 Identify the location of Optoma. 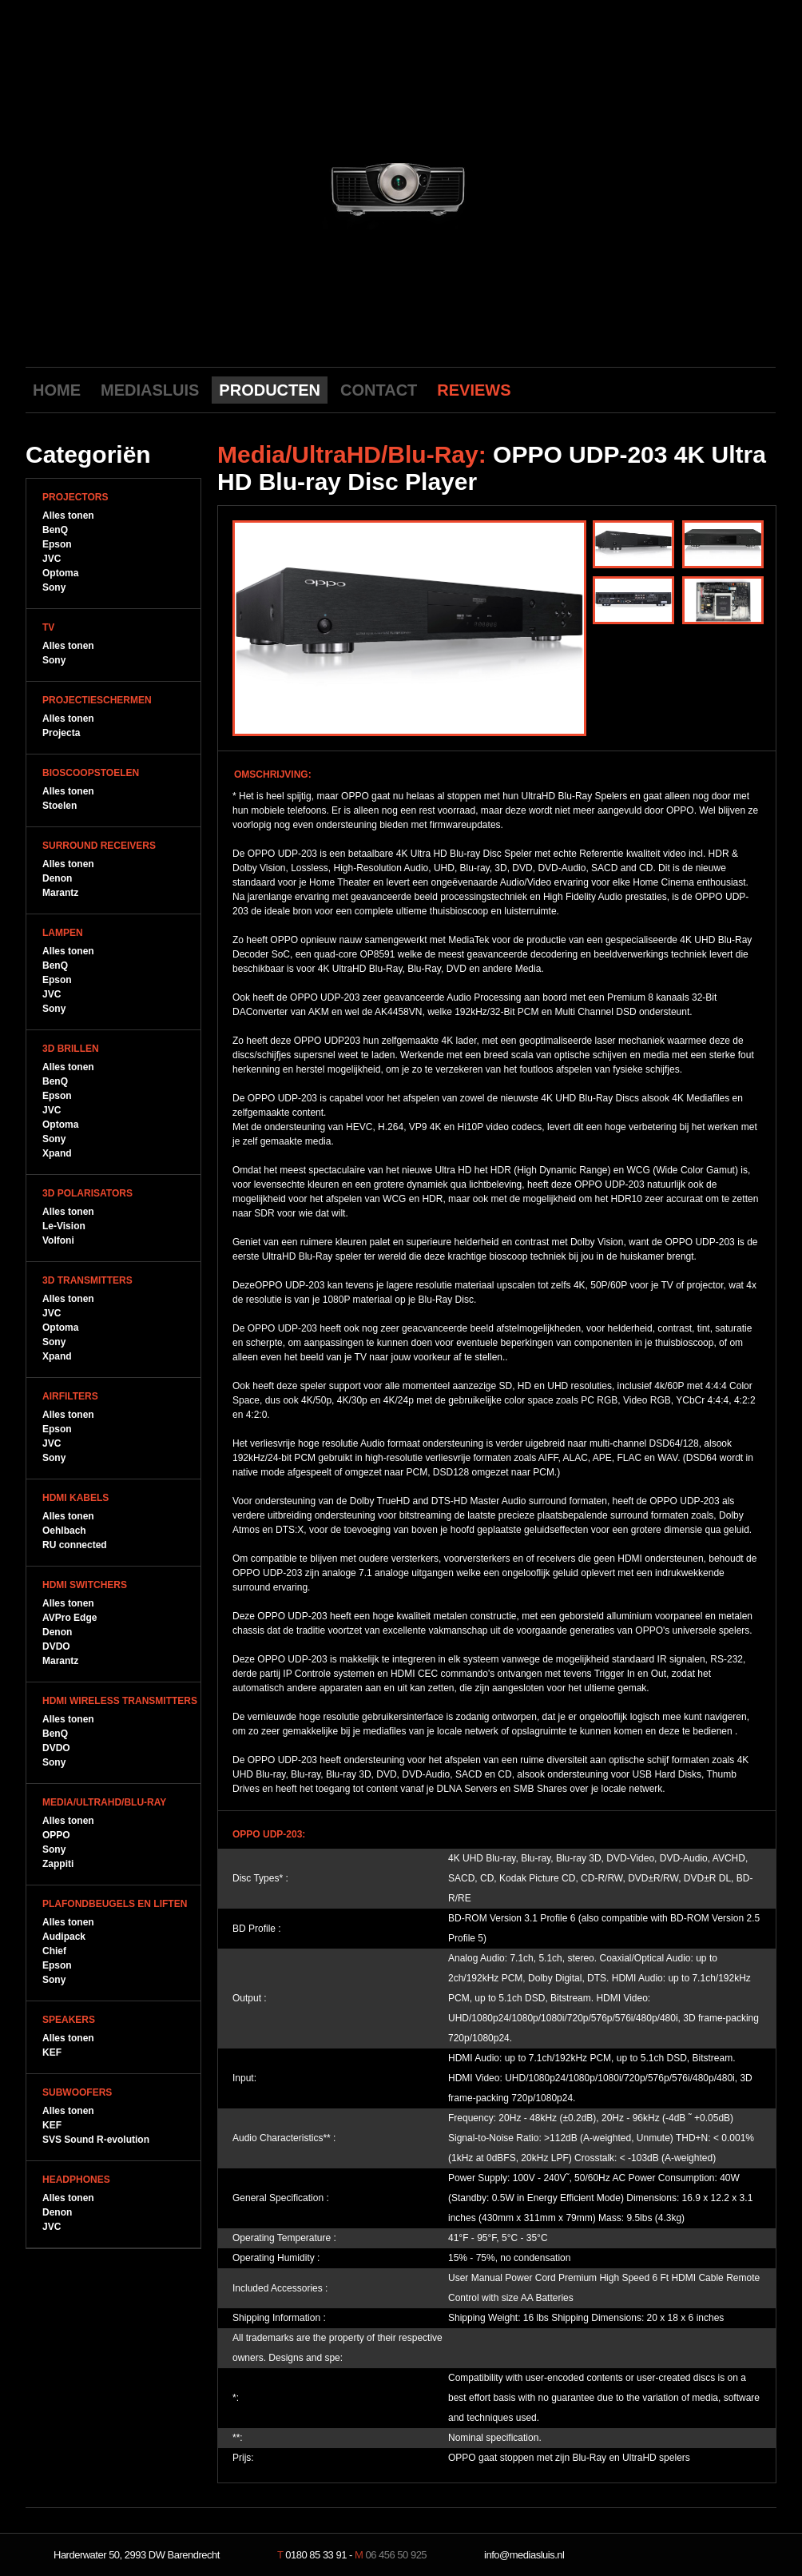
(60, 573).